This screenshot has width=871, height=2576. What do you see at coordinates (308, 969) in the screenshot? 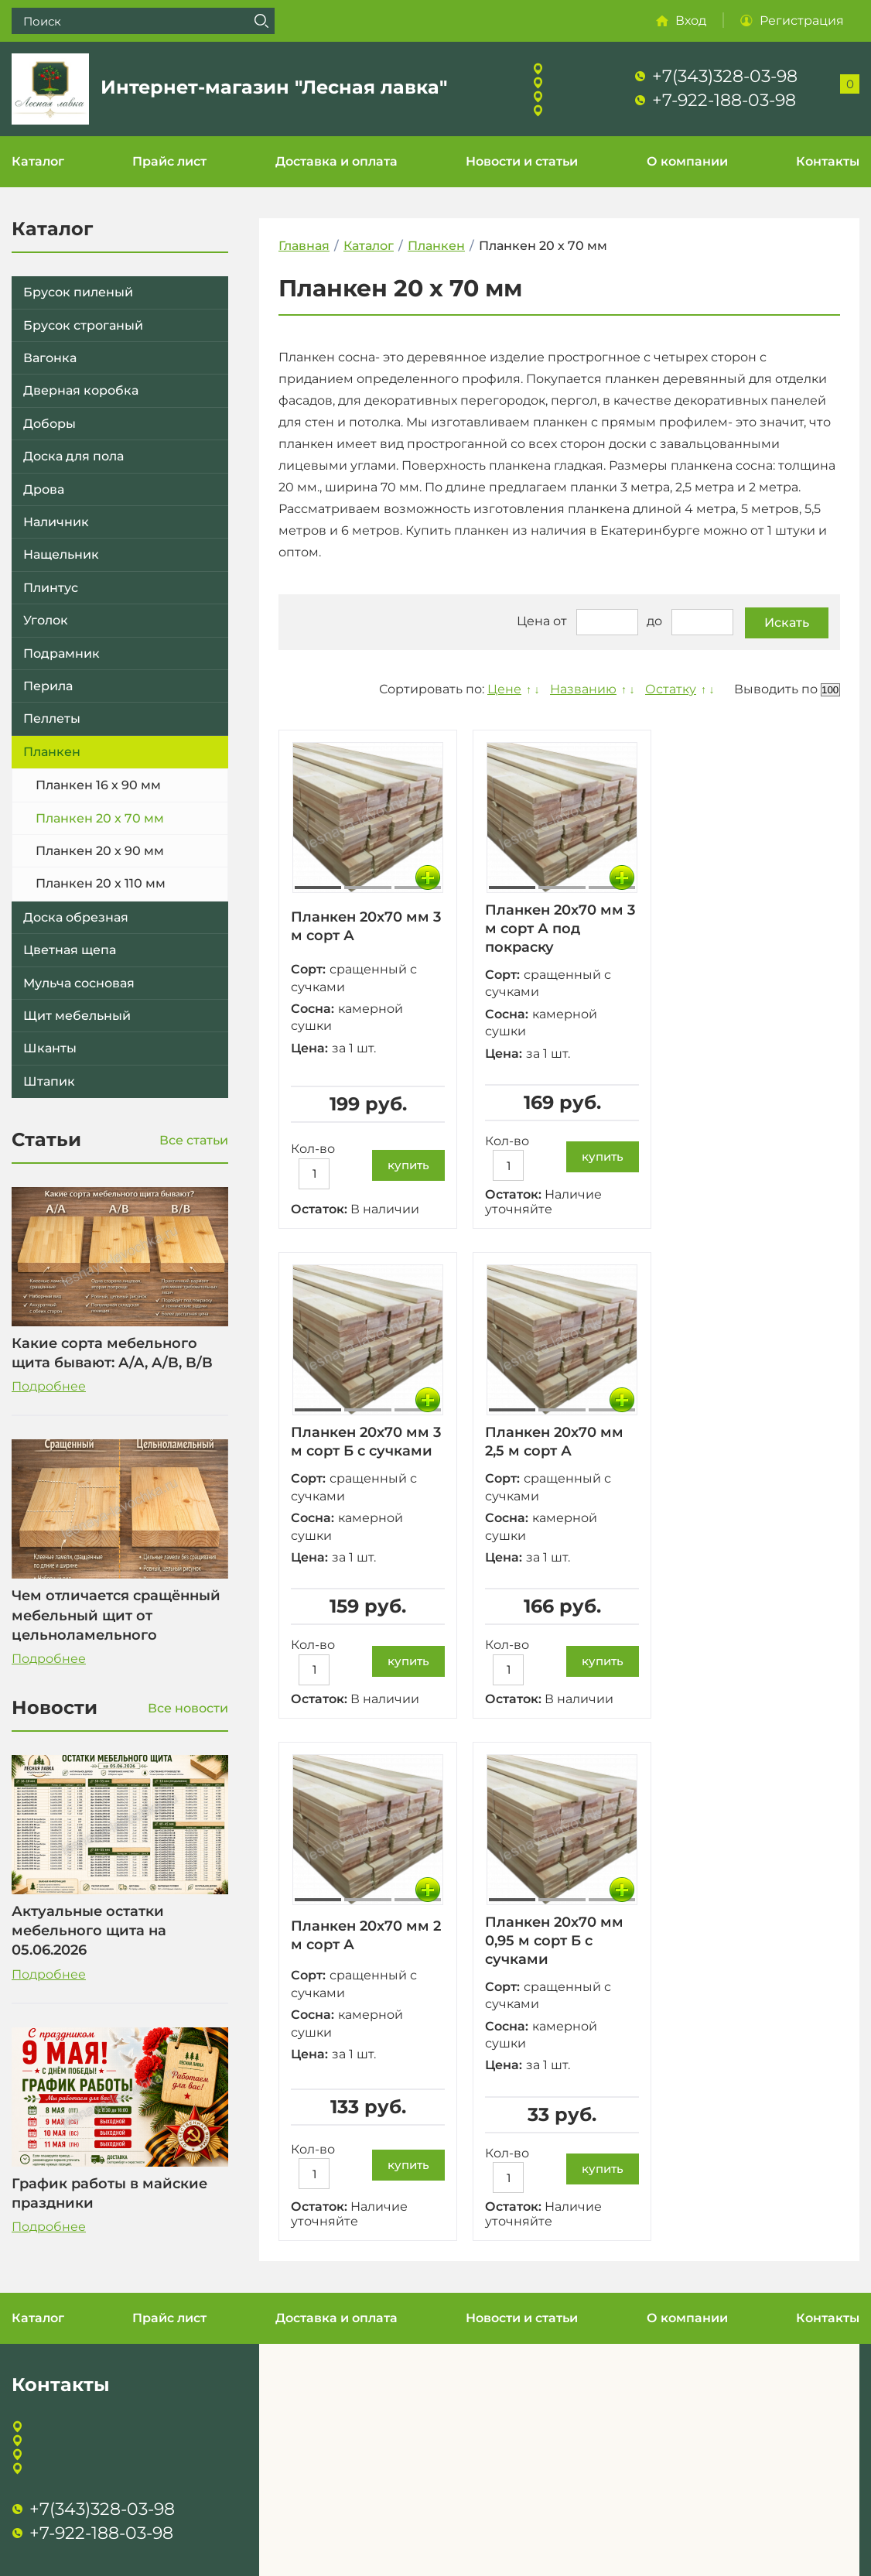
I see `Сорт:` at bounding box center [308, 969].